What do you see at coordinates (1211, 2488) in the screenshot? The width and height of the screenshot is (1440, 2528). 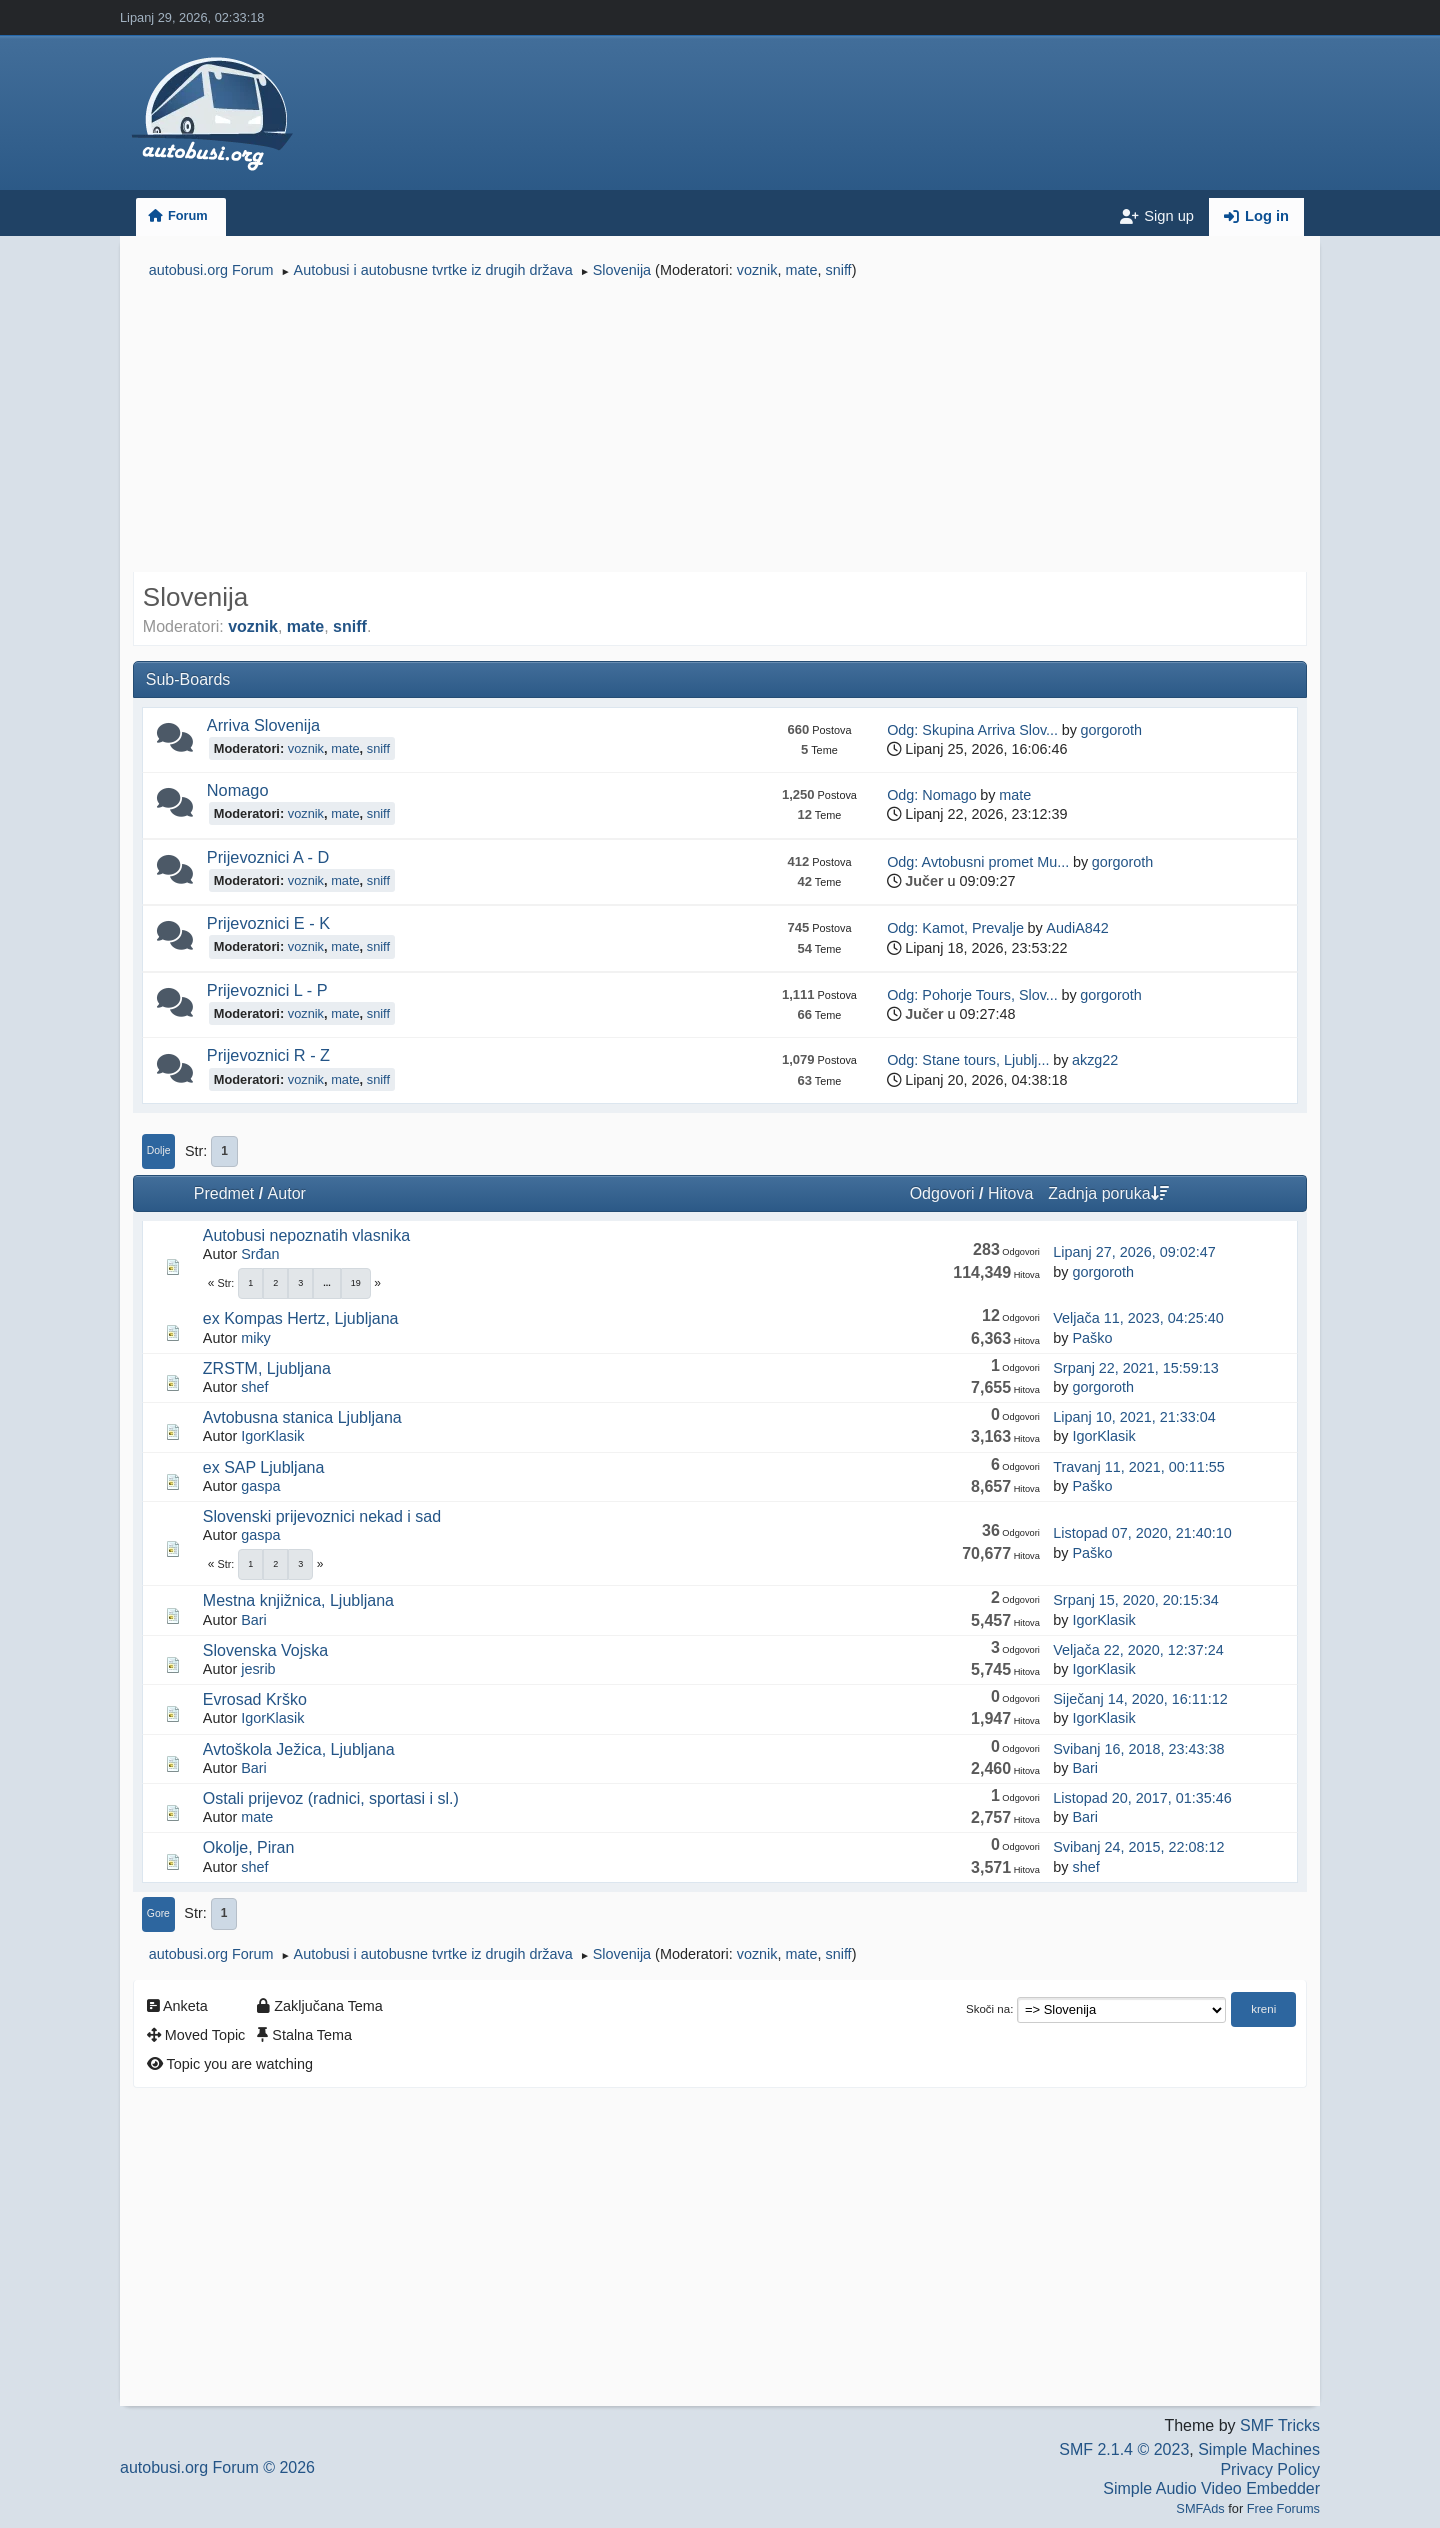 I see `Simple Audio Video Embedder` at bounding box center [1211, 2488].